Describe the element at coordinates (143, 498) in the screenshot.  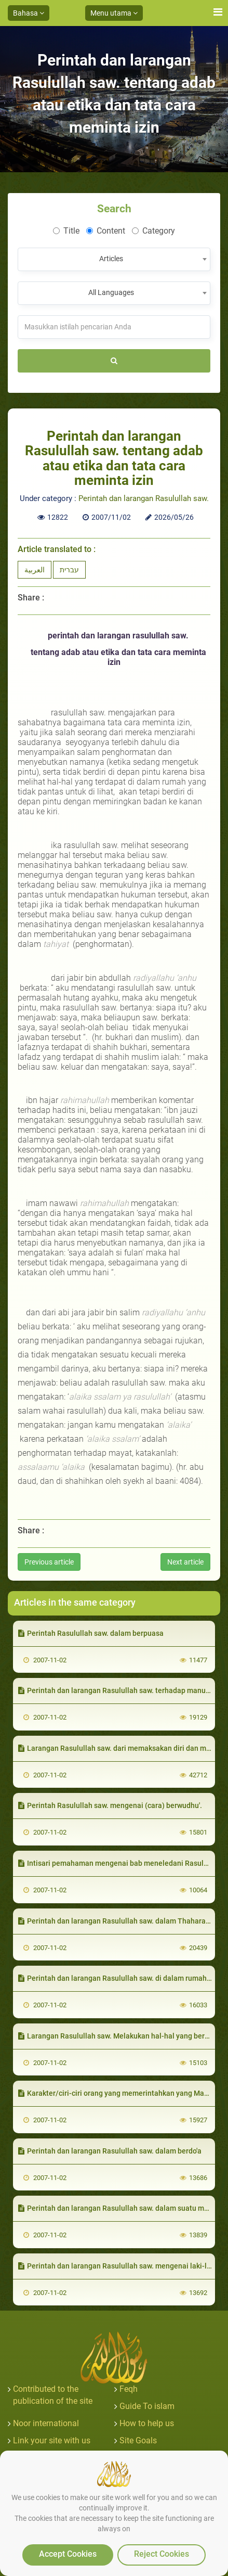
I see `Perintah dan larangan Rasulullah saw.` at that location.